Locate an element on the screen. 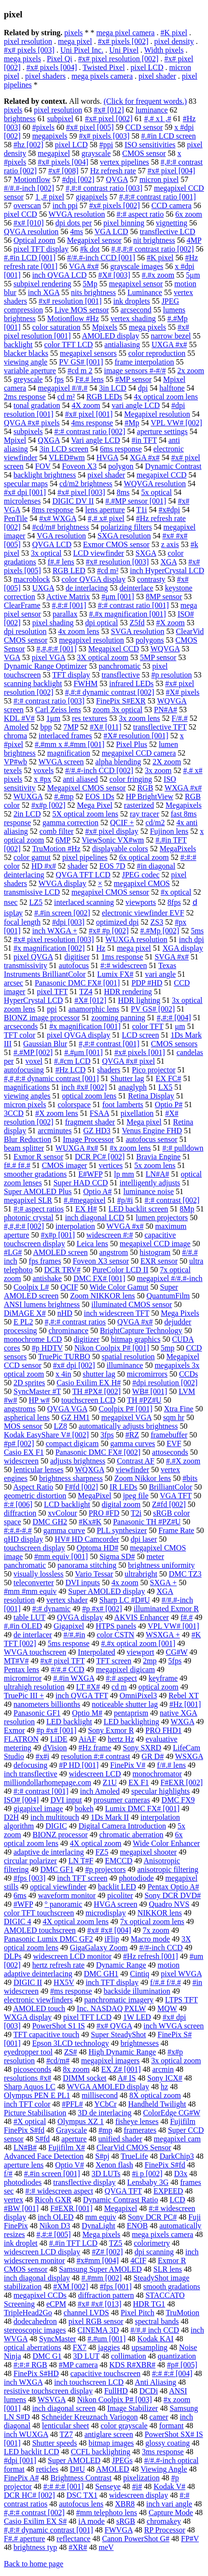 This screenshot has width=208, height=2576. VLED#wm is located at coordinates (67, 457).